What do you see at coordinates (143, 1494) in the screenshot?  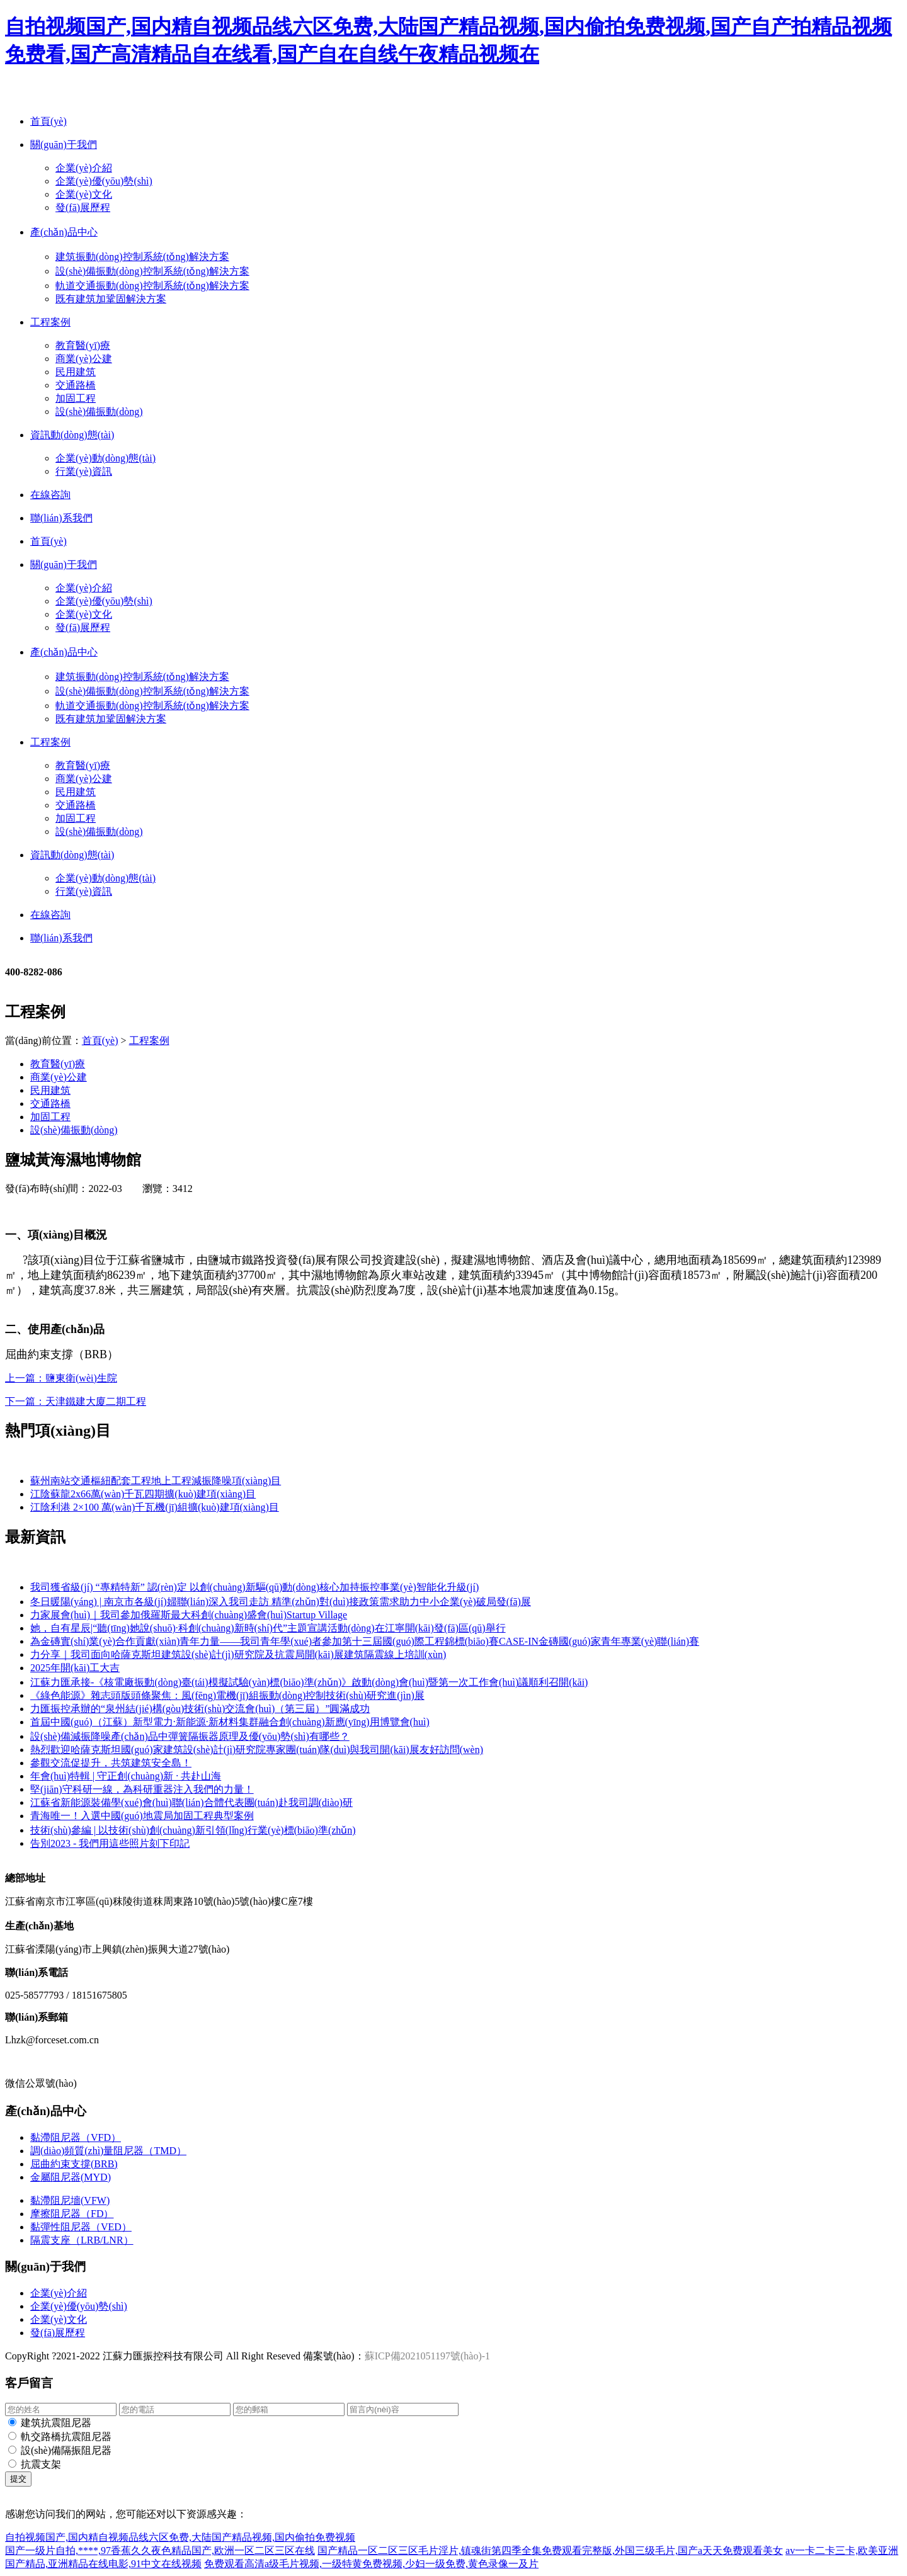 I see `江陰蘇龍2x66萬(wàn)千瓦四期擴(kuò)建項(xiàng)目` at bounding box center [143, 1494].